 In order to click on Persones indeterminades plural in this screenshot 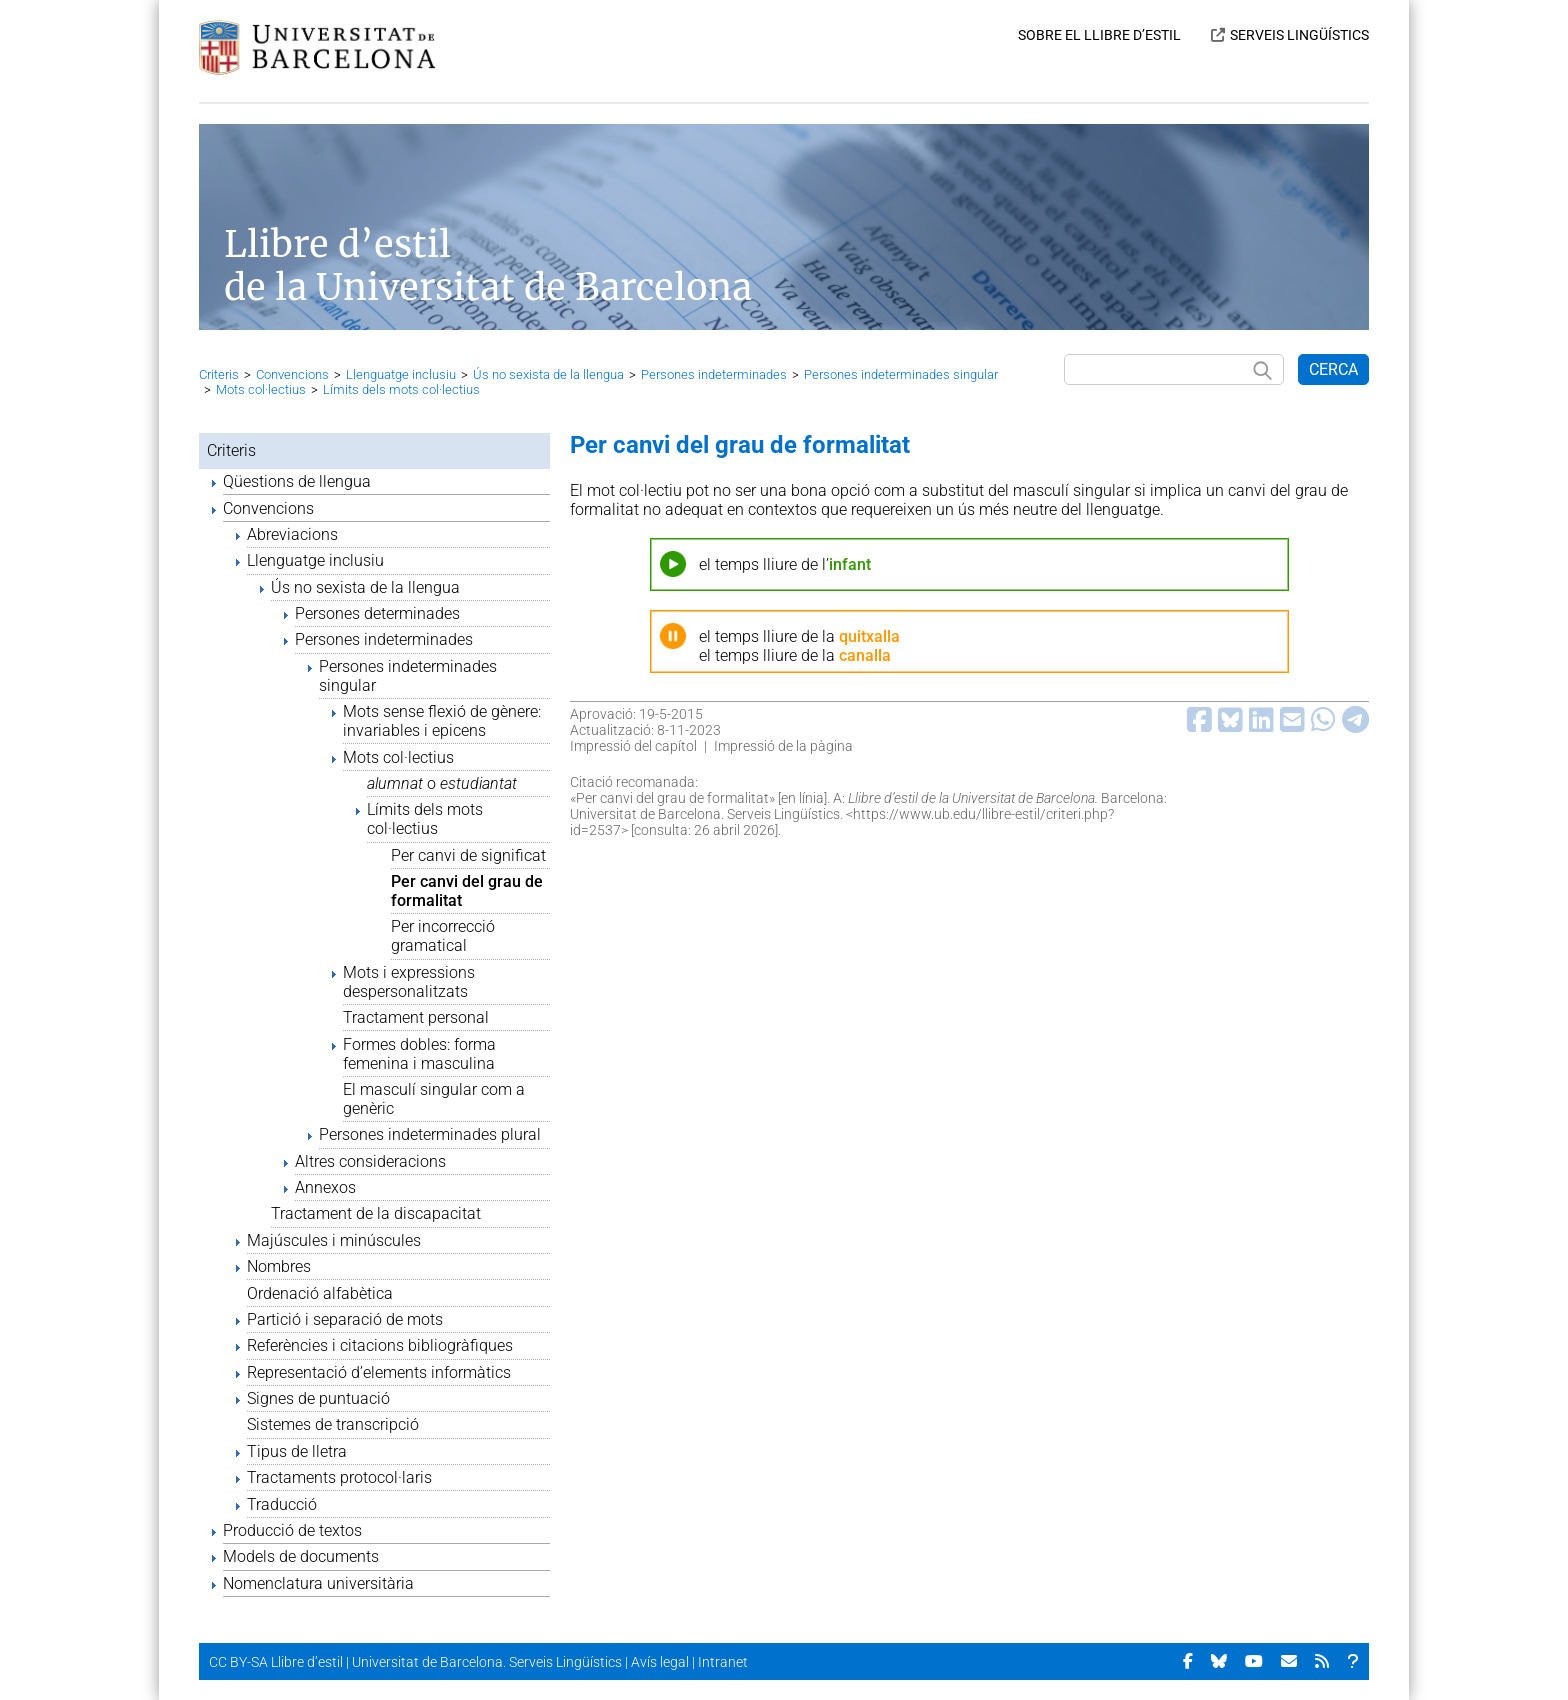, I will do `click(430, 1134)`.